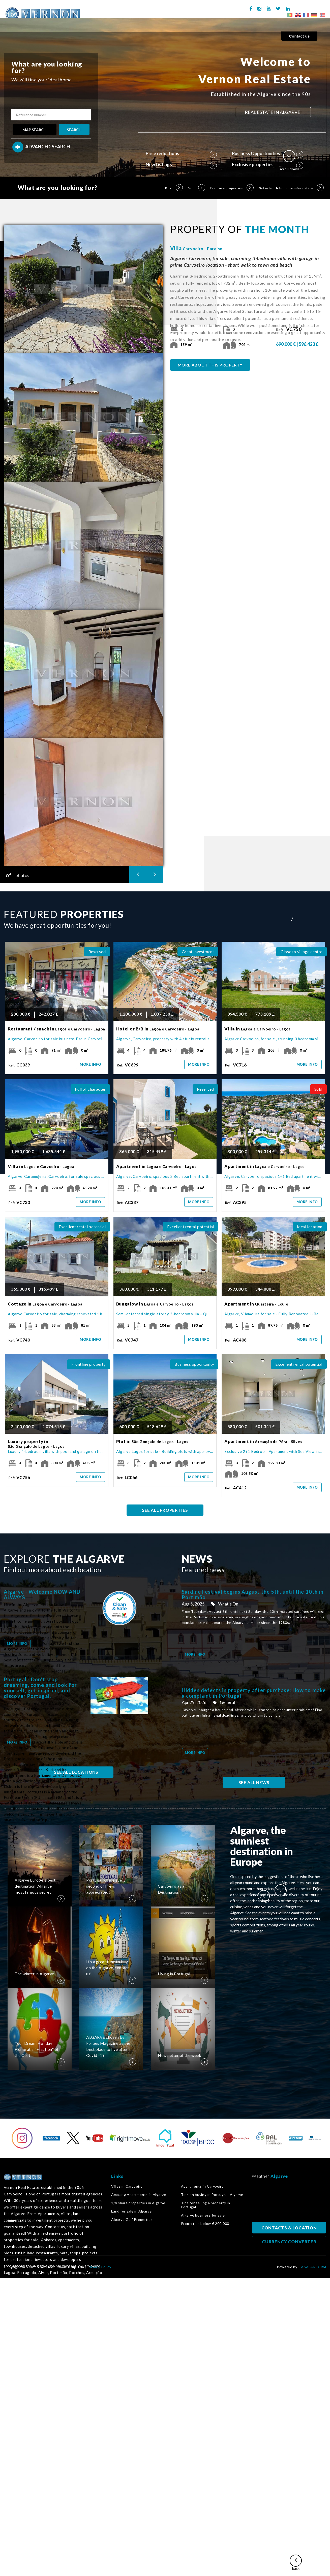  I want to click on Reserved, so click(97, 951).